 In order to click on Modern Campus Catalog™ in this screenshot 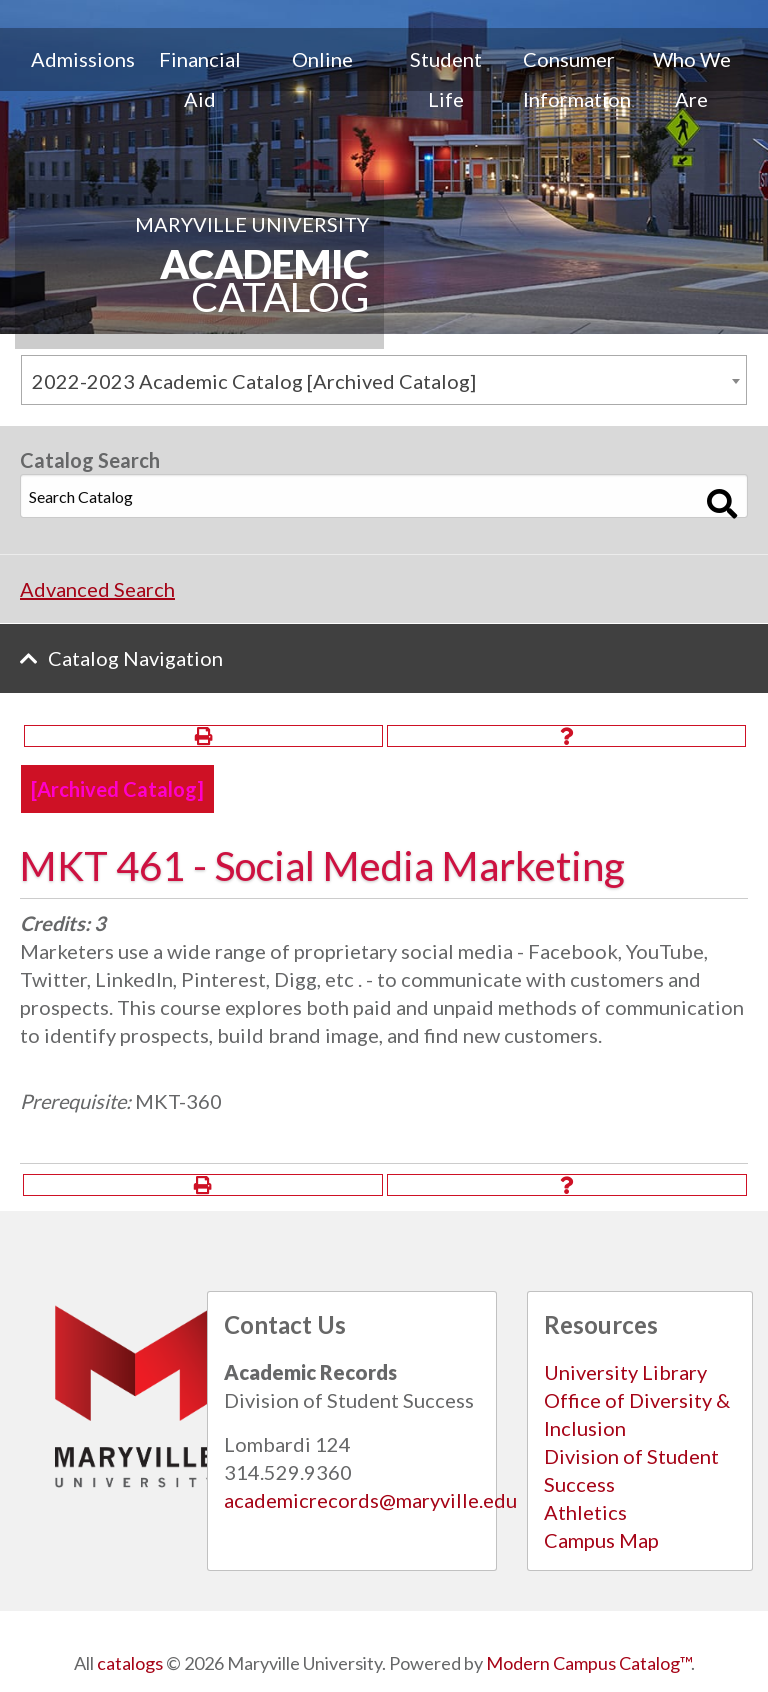, I will do `click(588, 1663)`.